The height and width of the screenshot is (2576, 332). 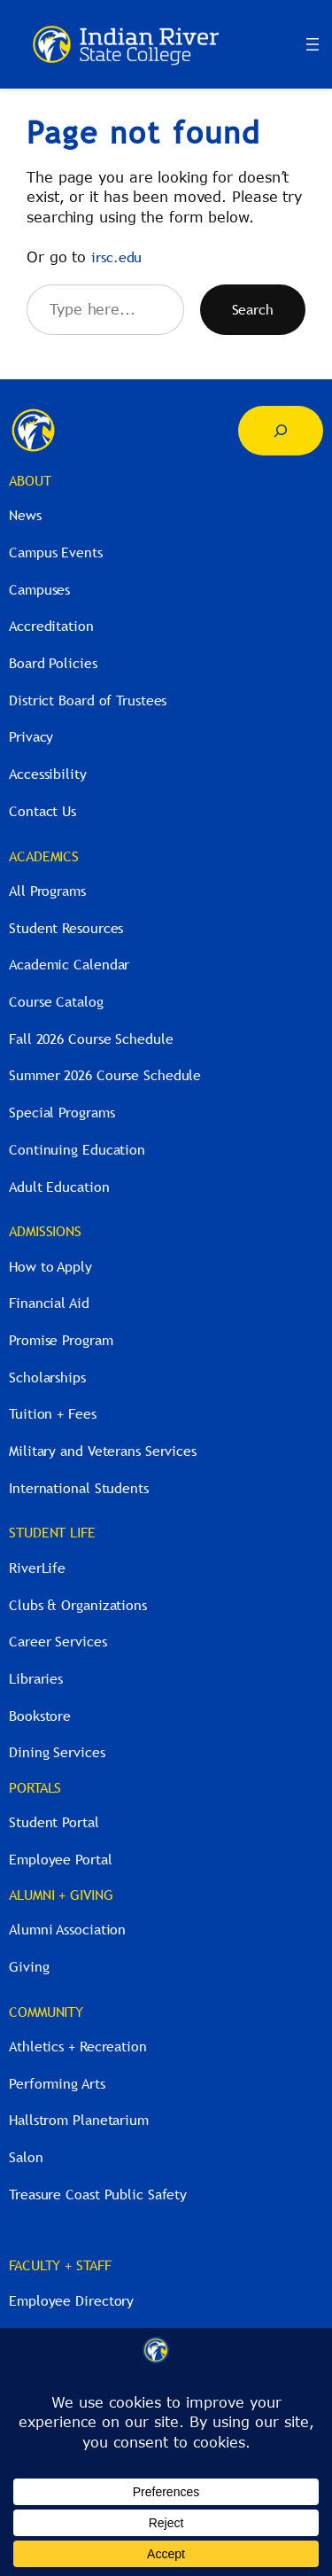 I want to click on ACADEMICS, so click(x=44, y=856).